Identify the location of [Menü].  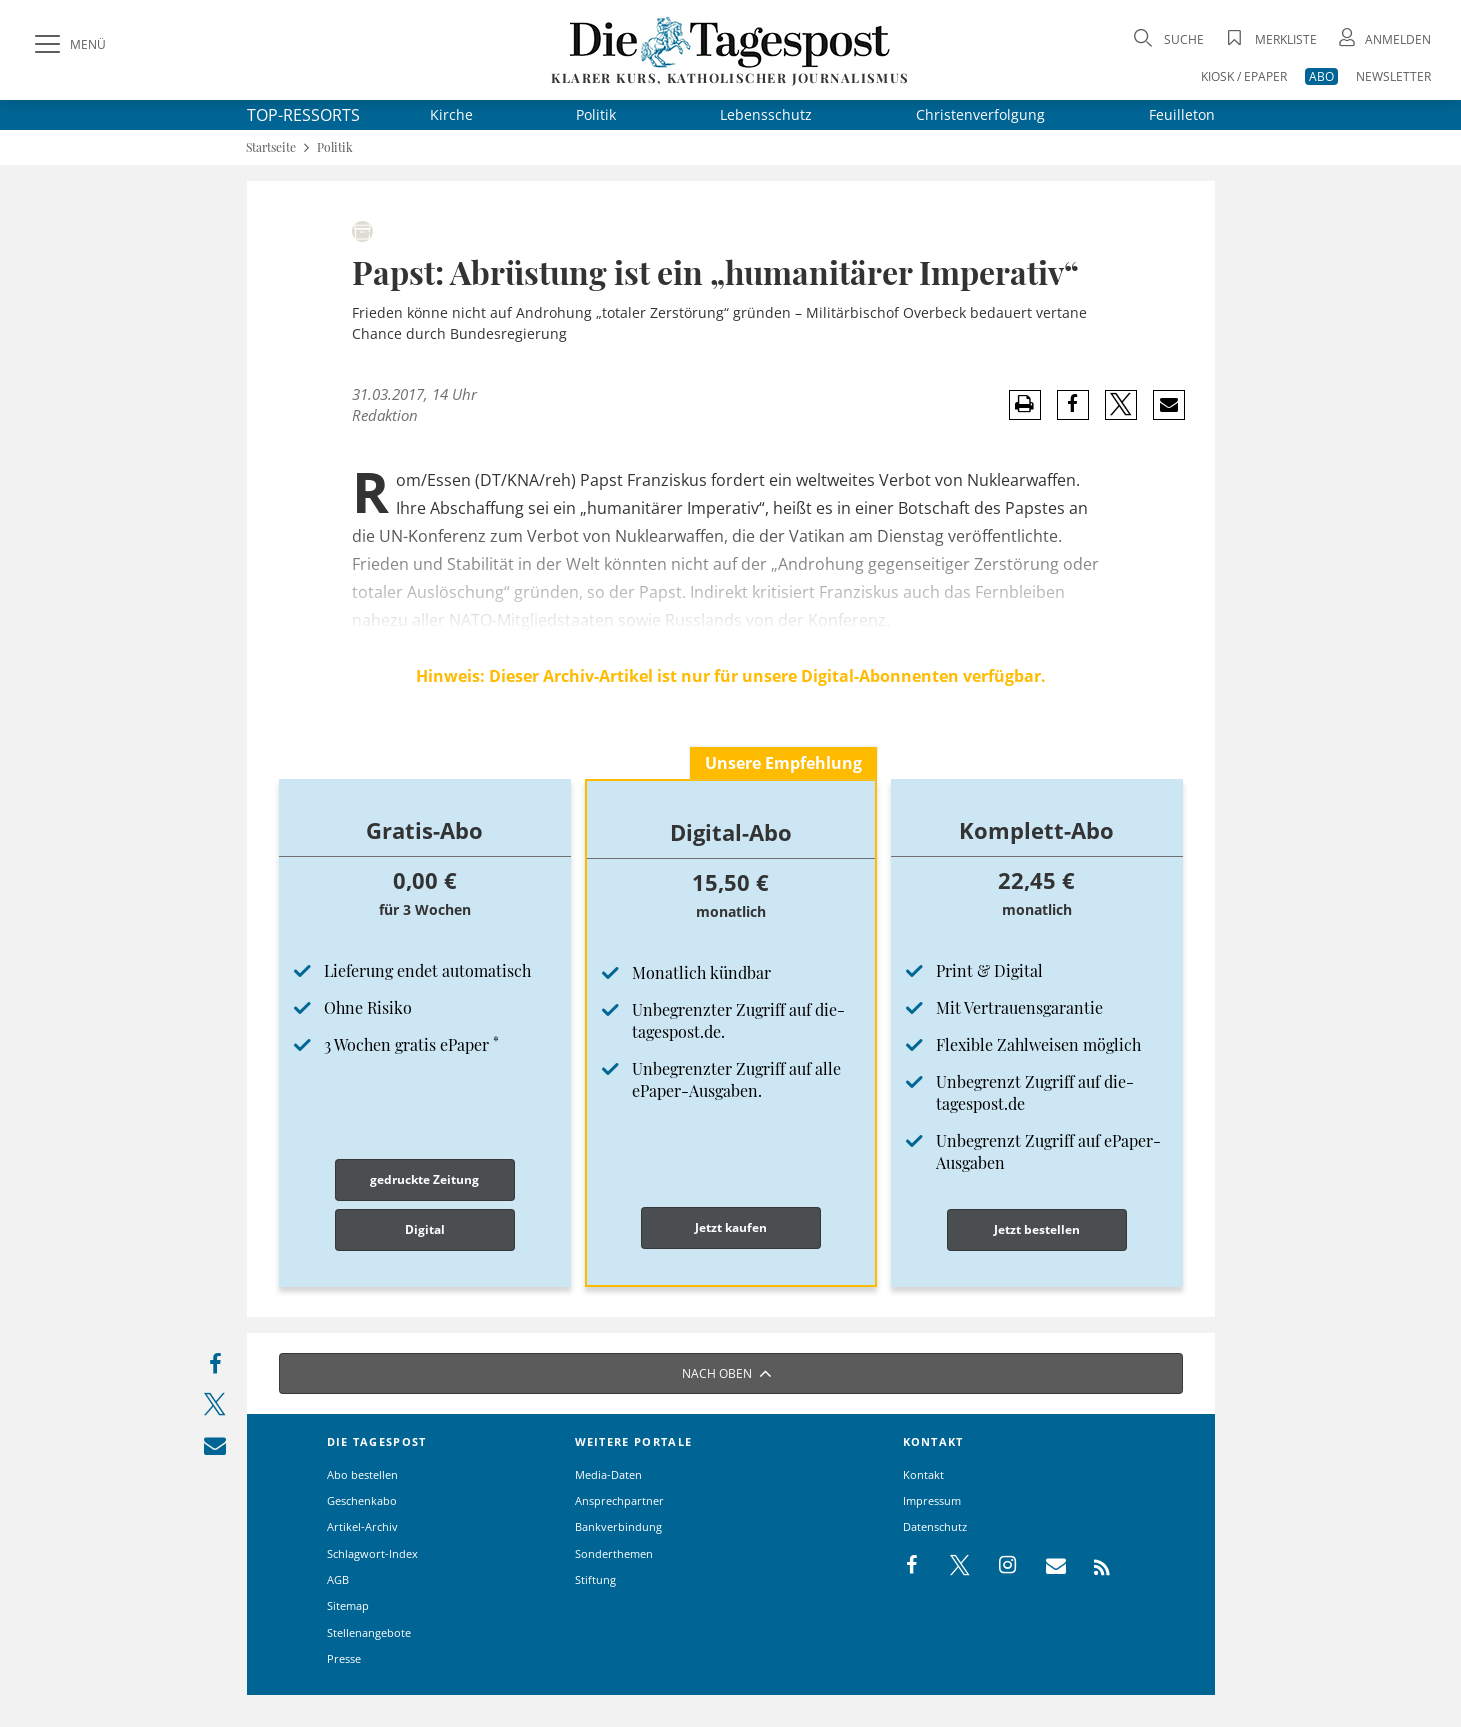
(68, 45).